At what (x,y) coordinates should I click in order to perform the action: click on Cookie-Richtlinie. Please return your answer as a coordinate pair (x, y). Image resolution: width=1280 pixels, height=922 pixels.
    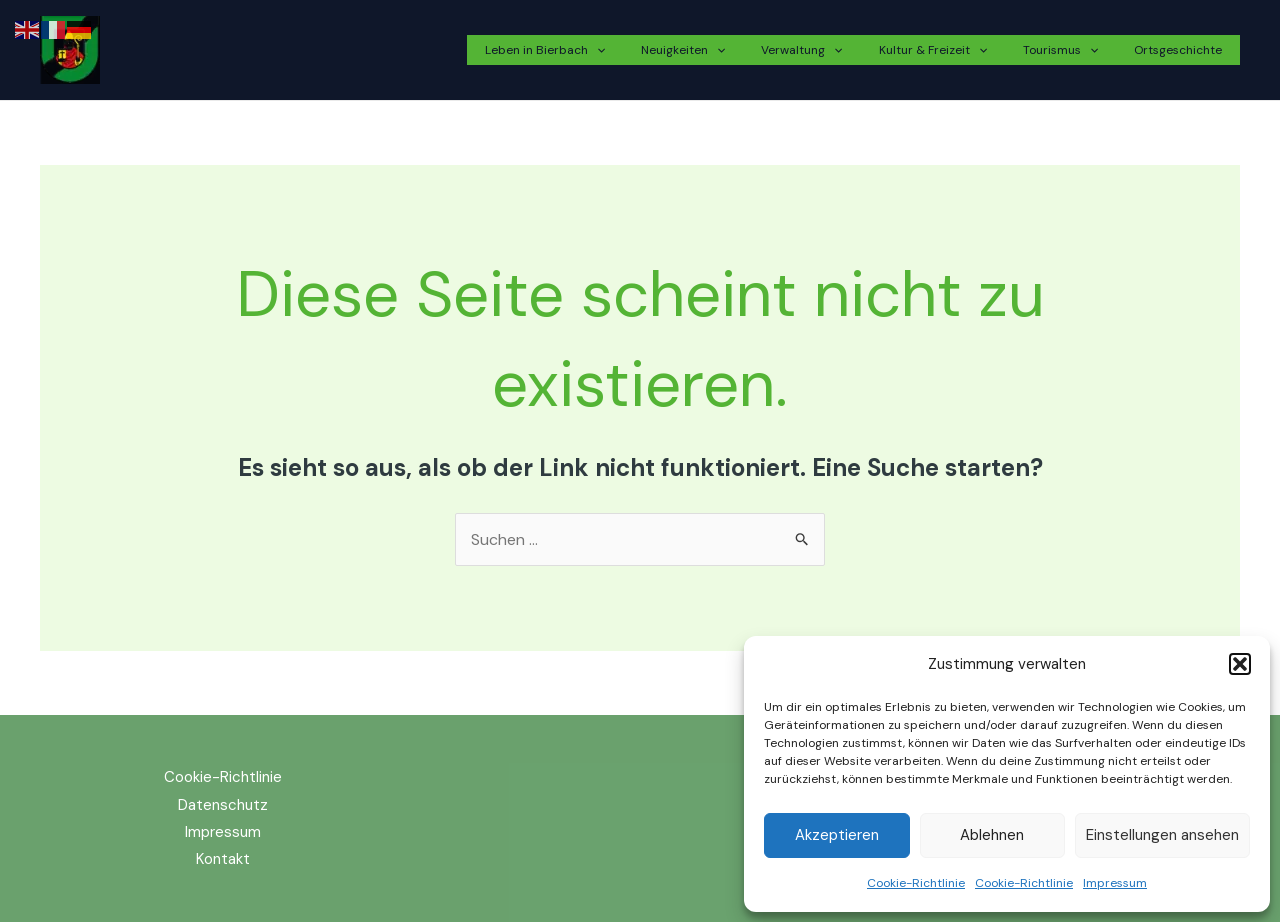
    Looking at the image, I should click on (916, 883).